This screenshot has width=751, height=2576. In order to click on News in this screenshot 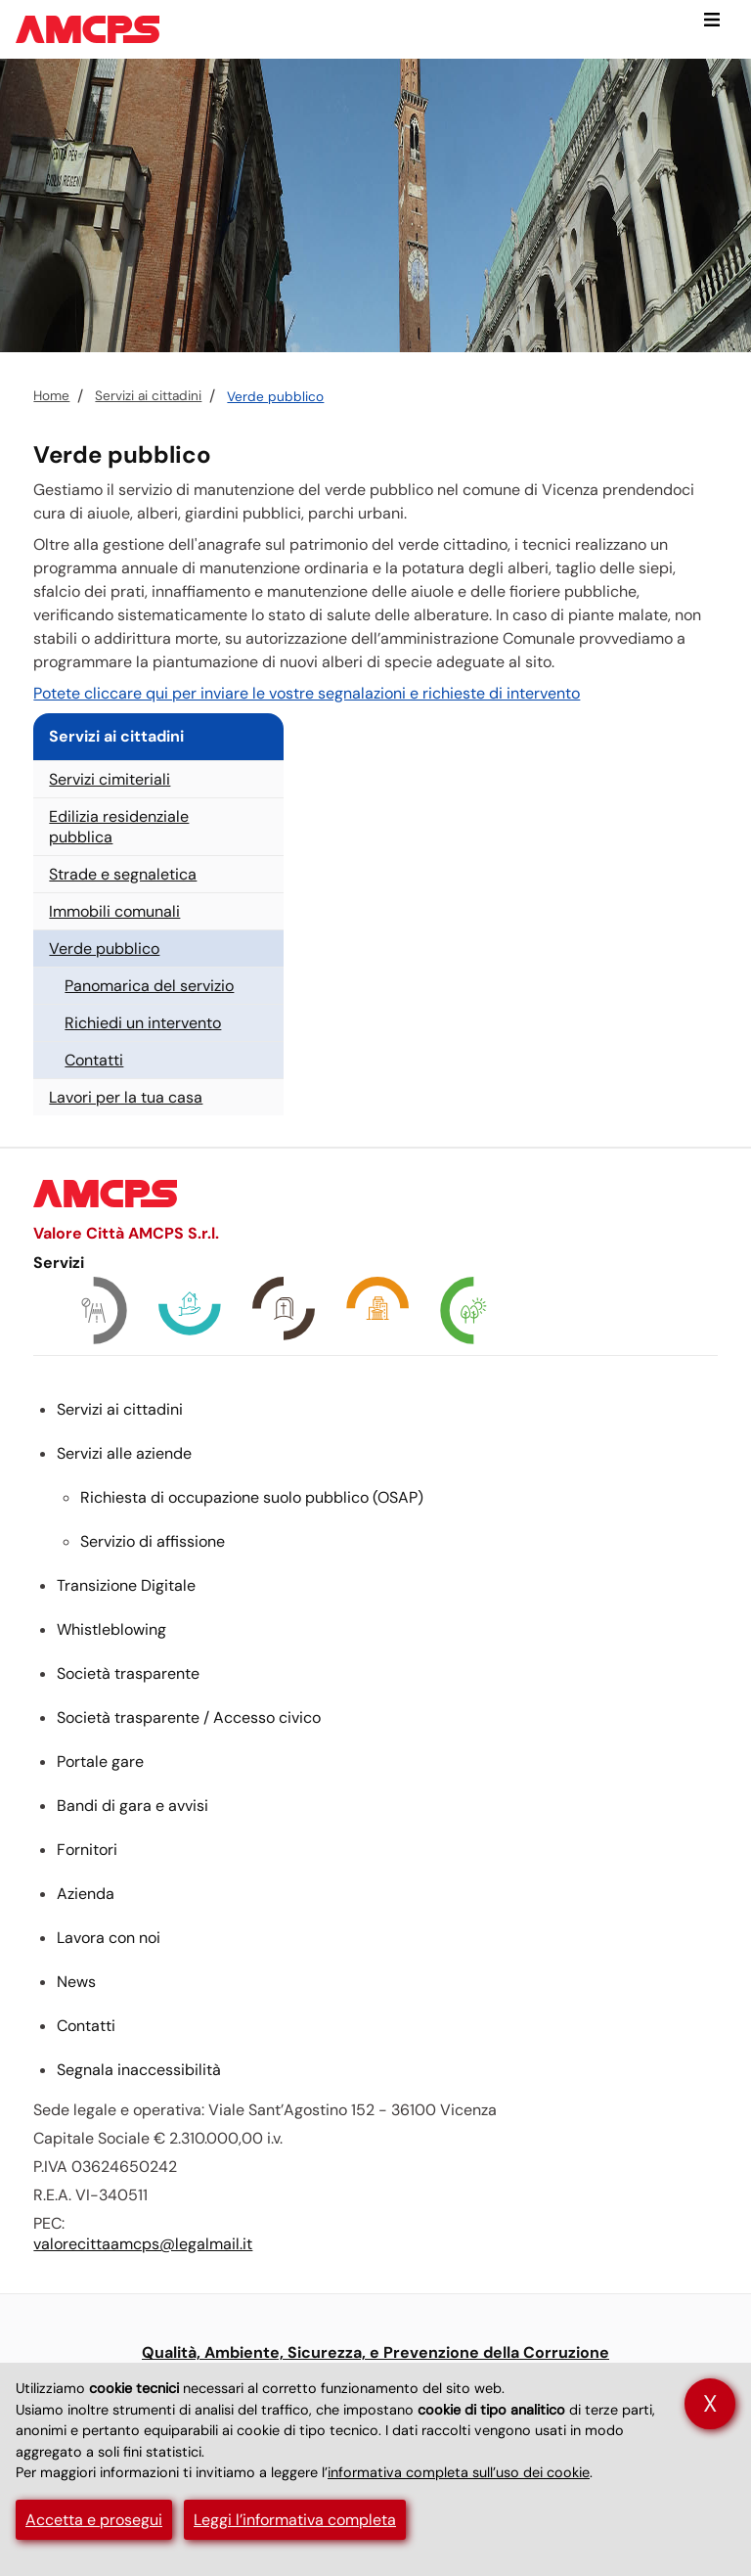, I will do `click(76, 1981)`.